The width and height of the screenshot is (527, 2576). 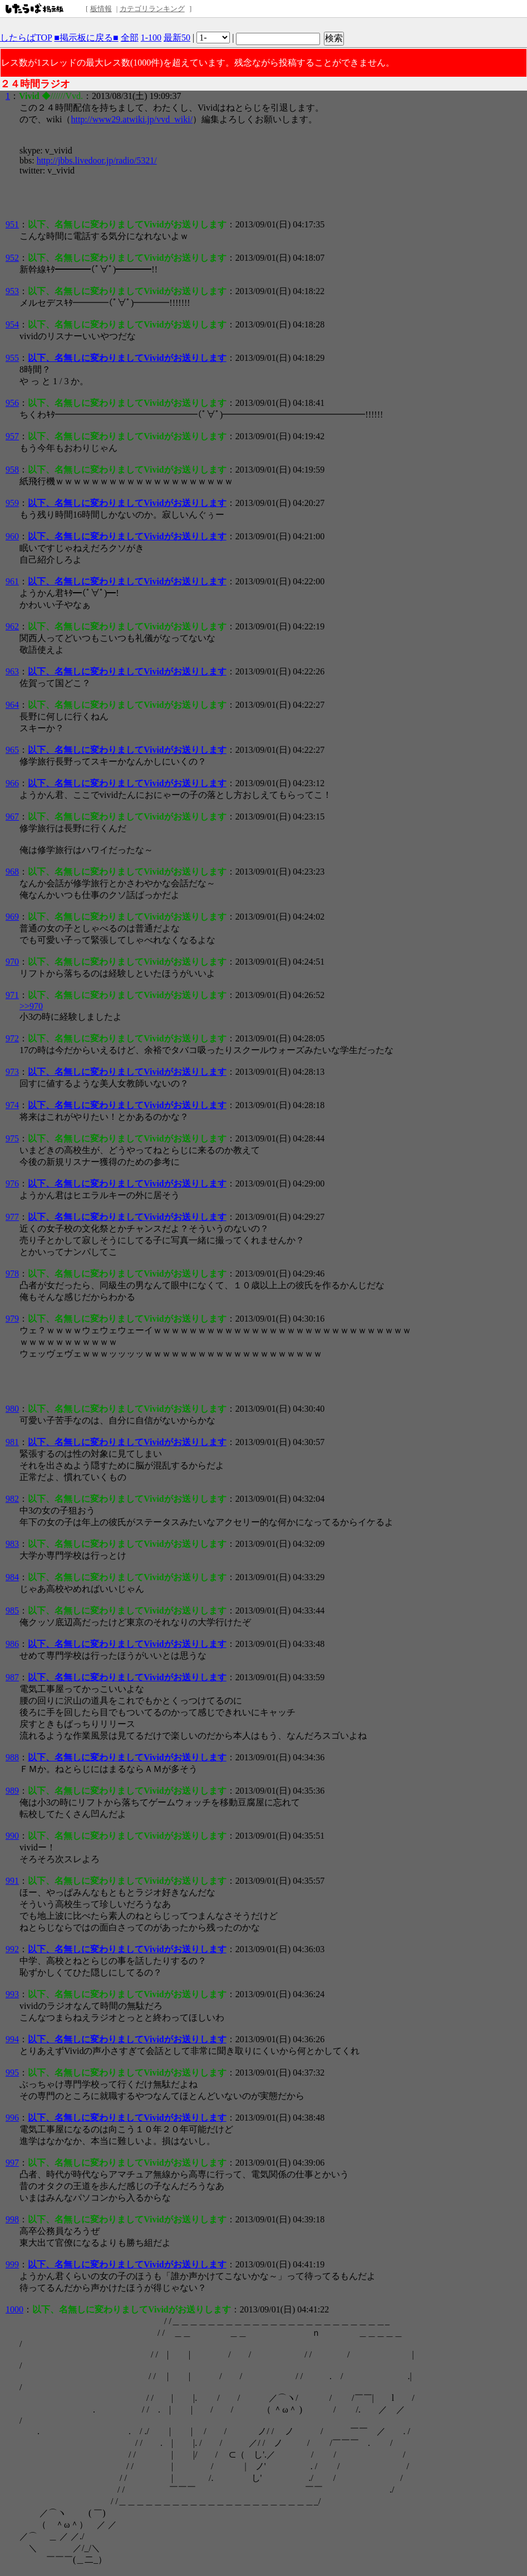 What do you see at coordinates (97, 160) in the screenshot?
I see `http://jbbs.livedoor.jp/radio/5321/` at bounding box center [97, 160].